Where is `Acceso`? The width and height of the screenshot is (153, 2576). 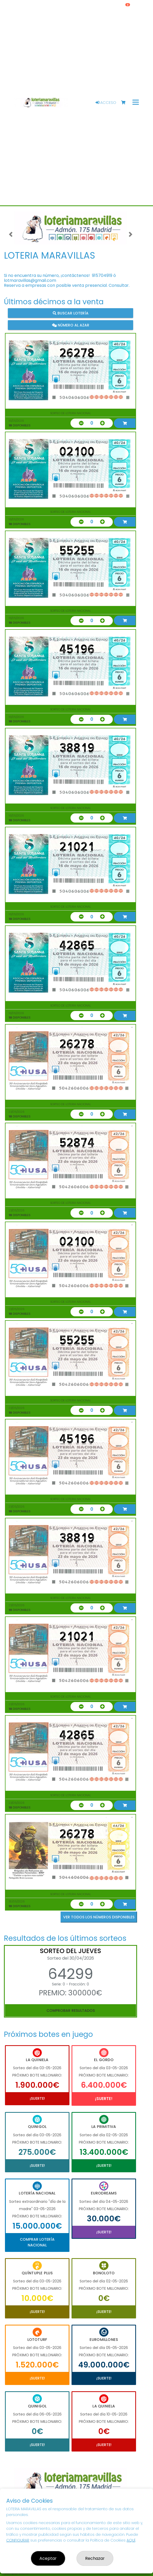 Acceso is located at coordinates (106, 102).